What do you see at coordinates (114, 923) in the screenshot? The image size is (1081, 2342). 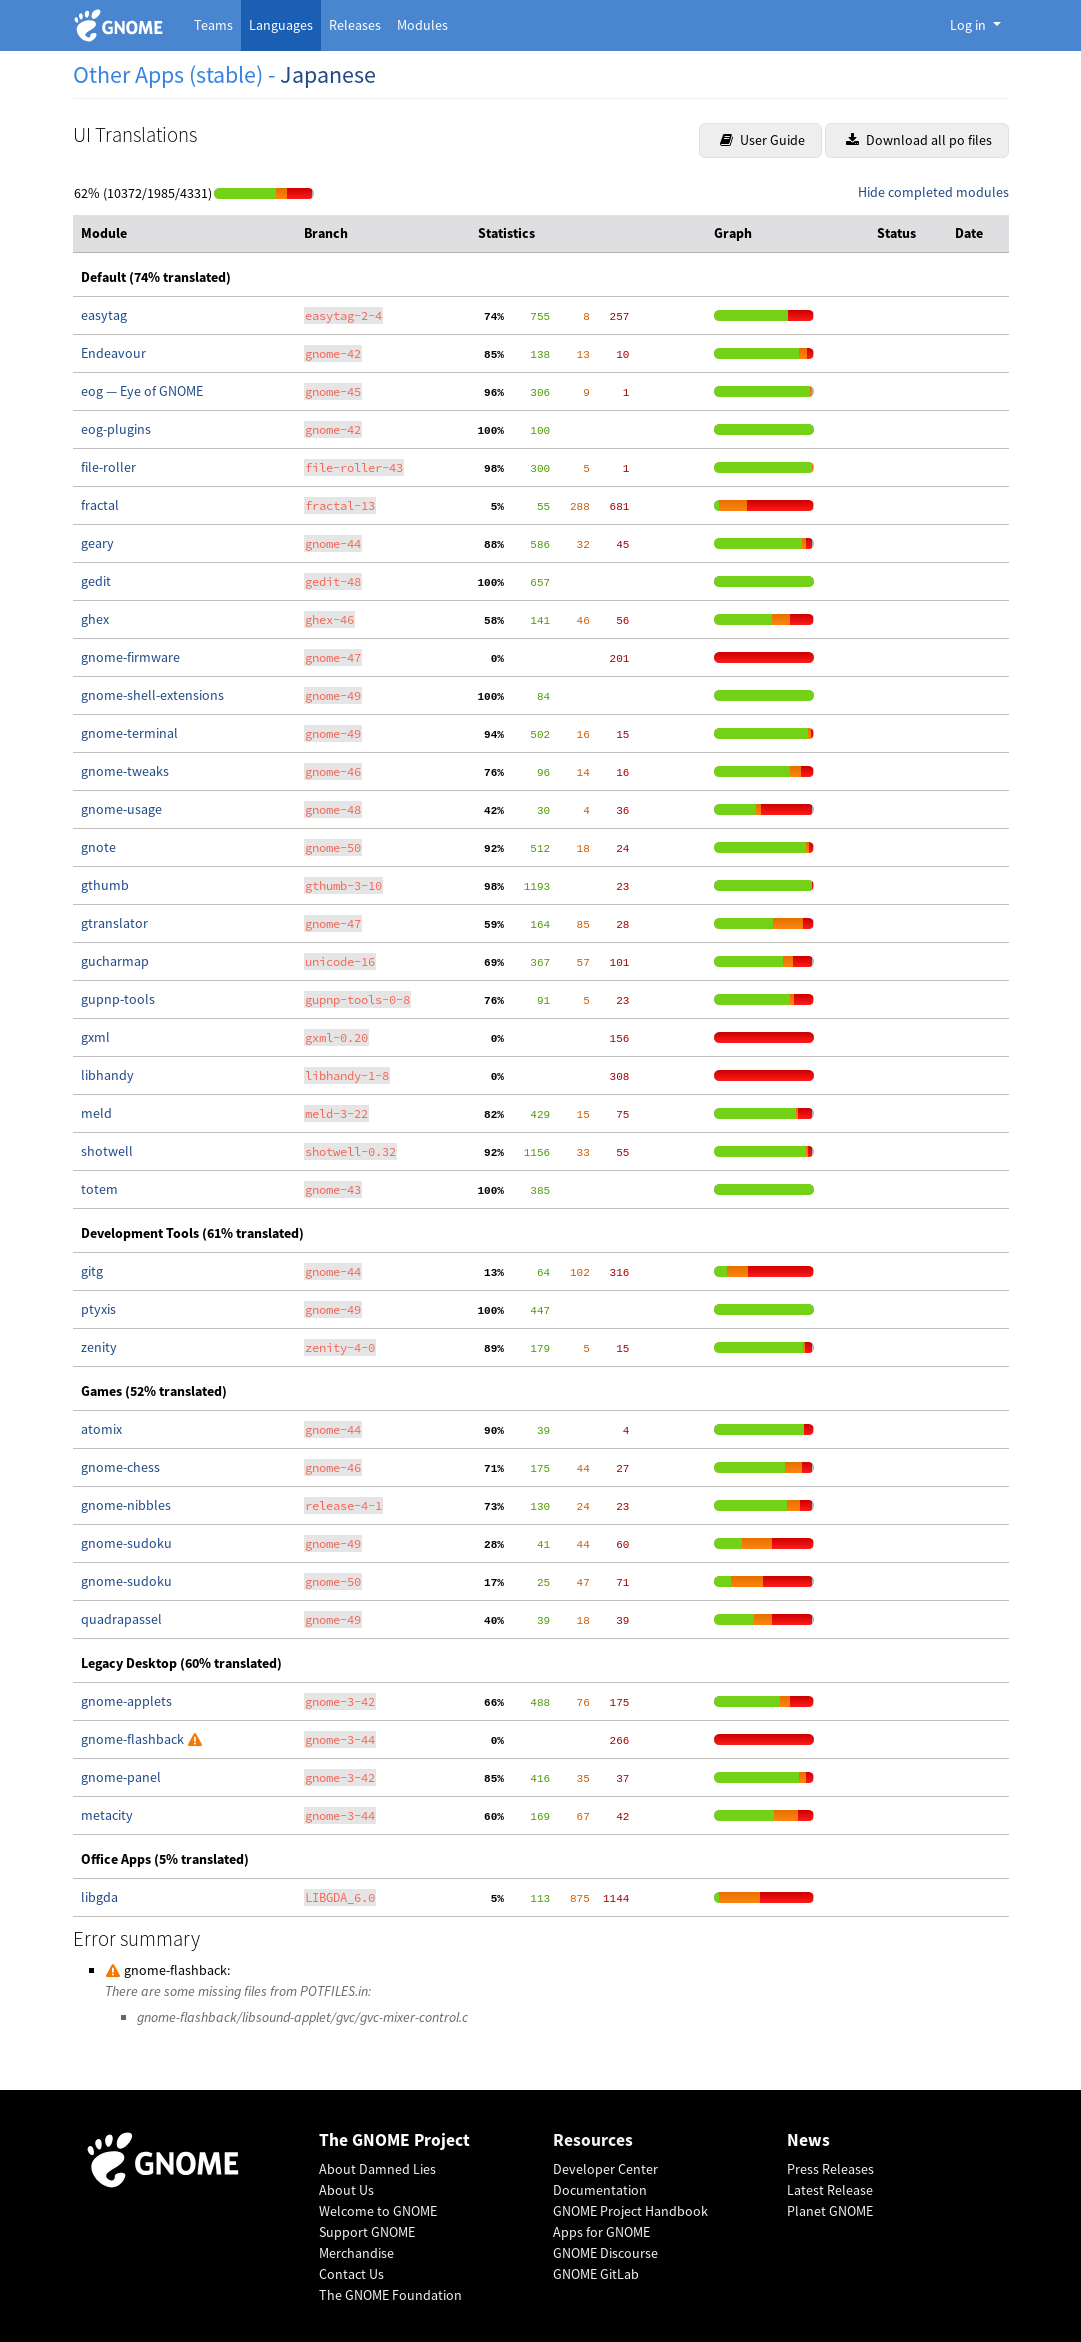 I see `gtranslator` at bounding box center [114, 923].